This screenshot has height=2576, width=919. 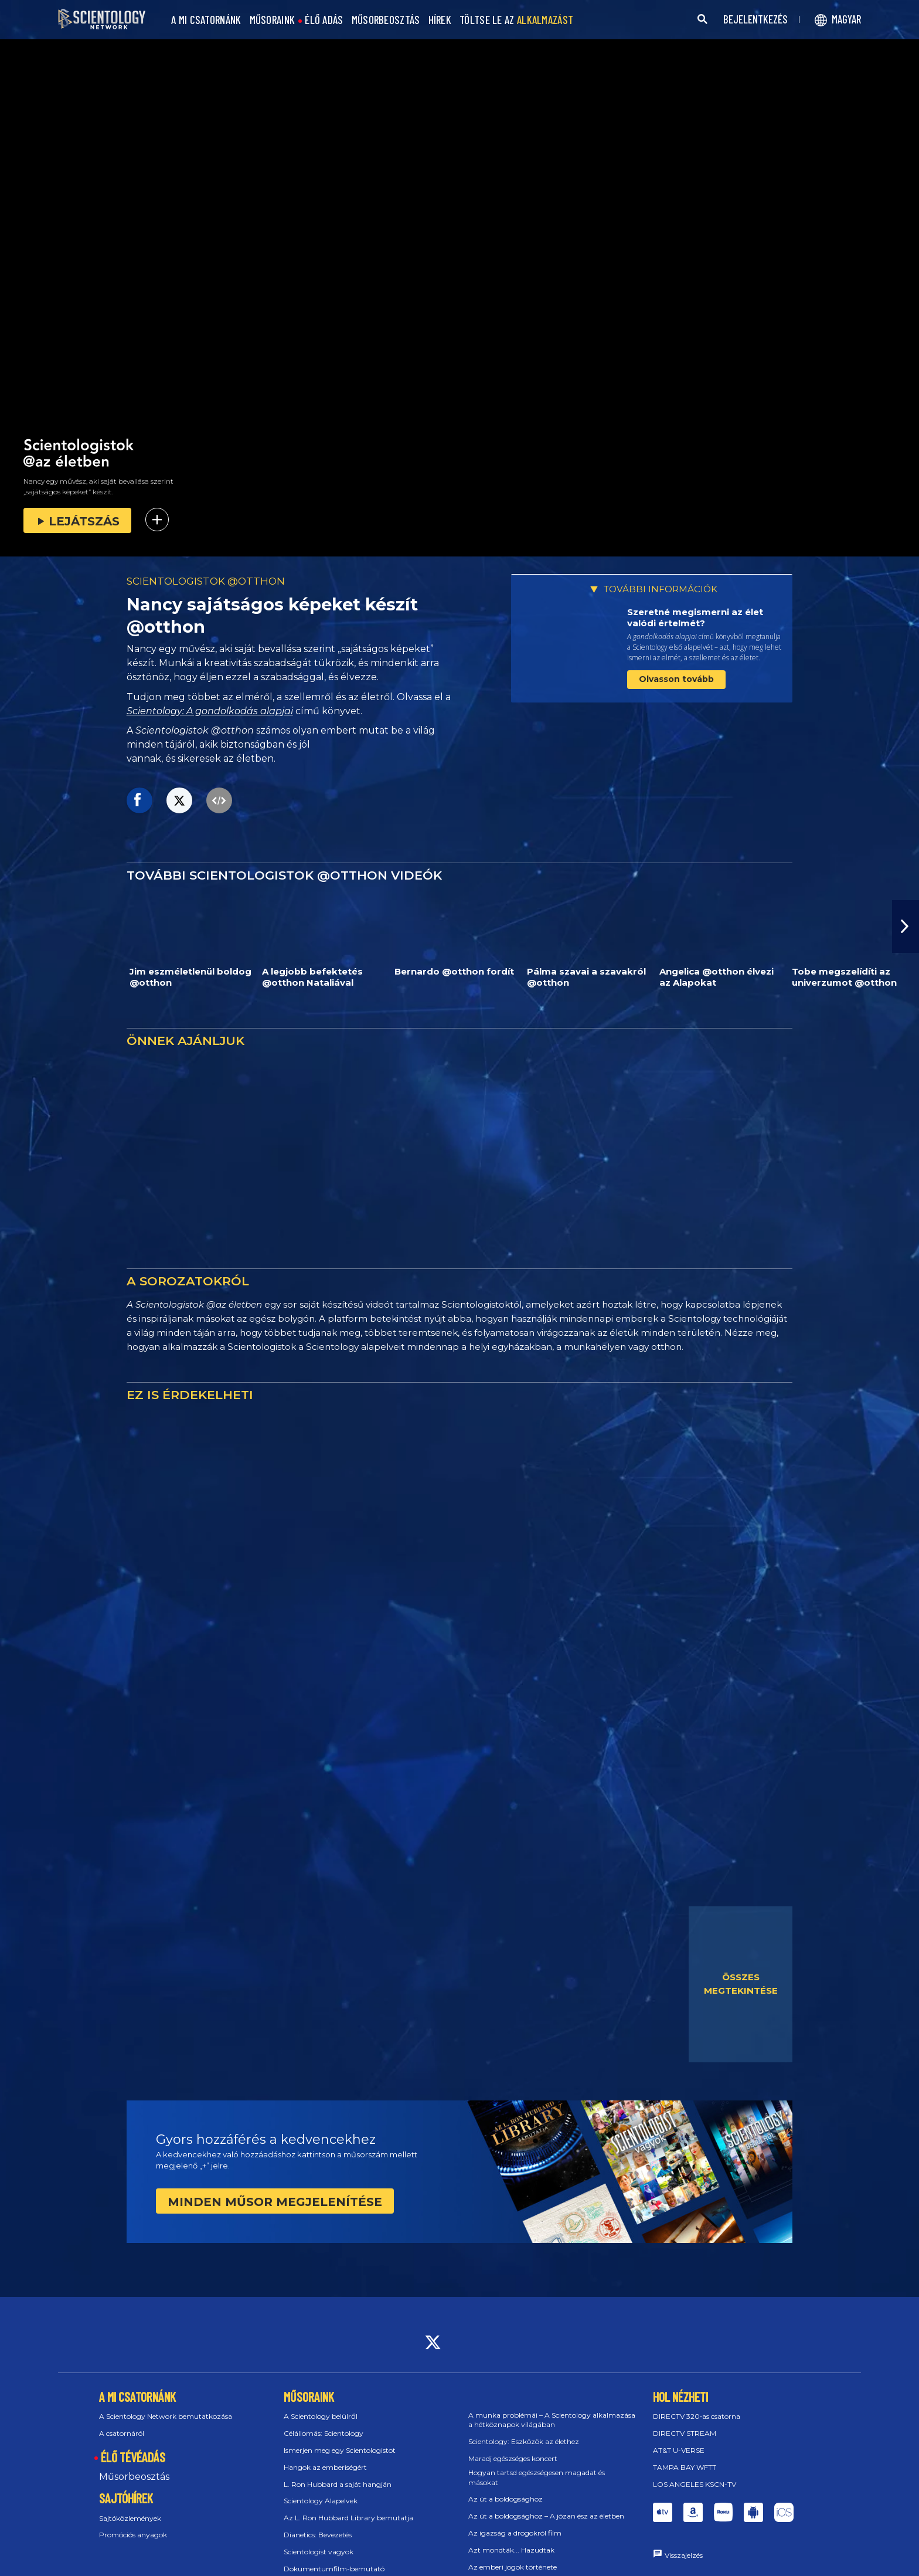 I want to click on Scientology: Eszközök az élethez, so click(x=523, y=2441).